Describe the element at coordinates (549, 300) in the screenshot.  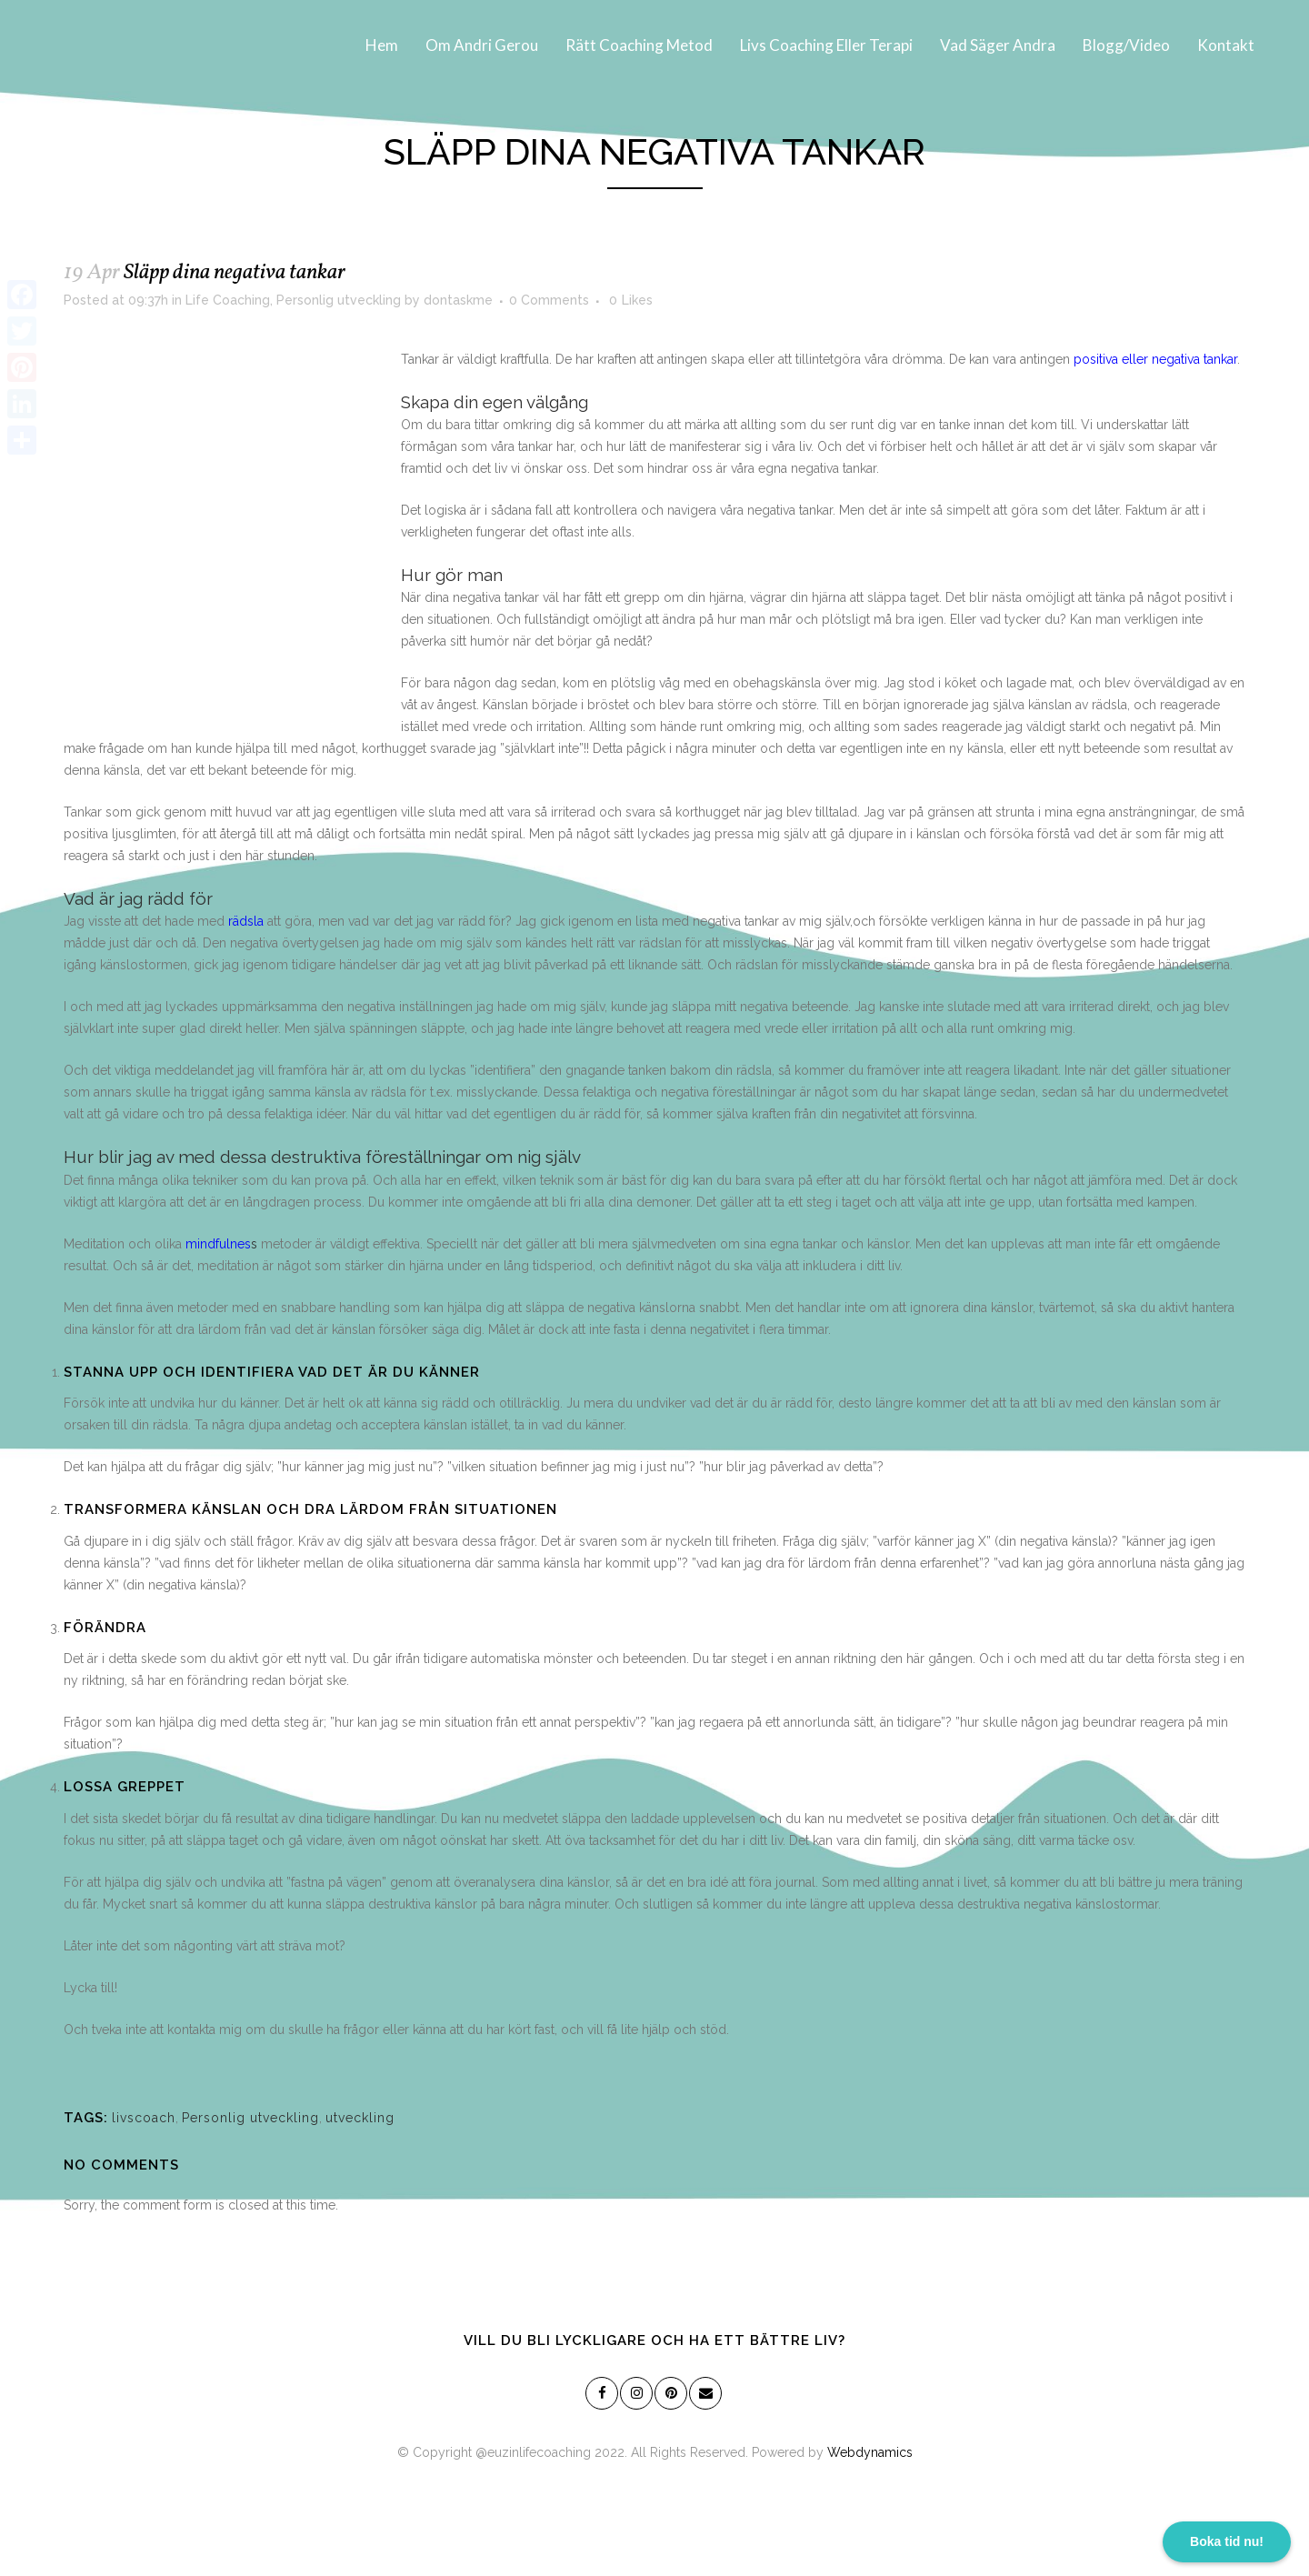
I see `0 Comments` at that location.